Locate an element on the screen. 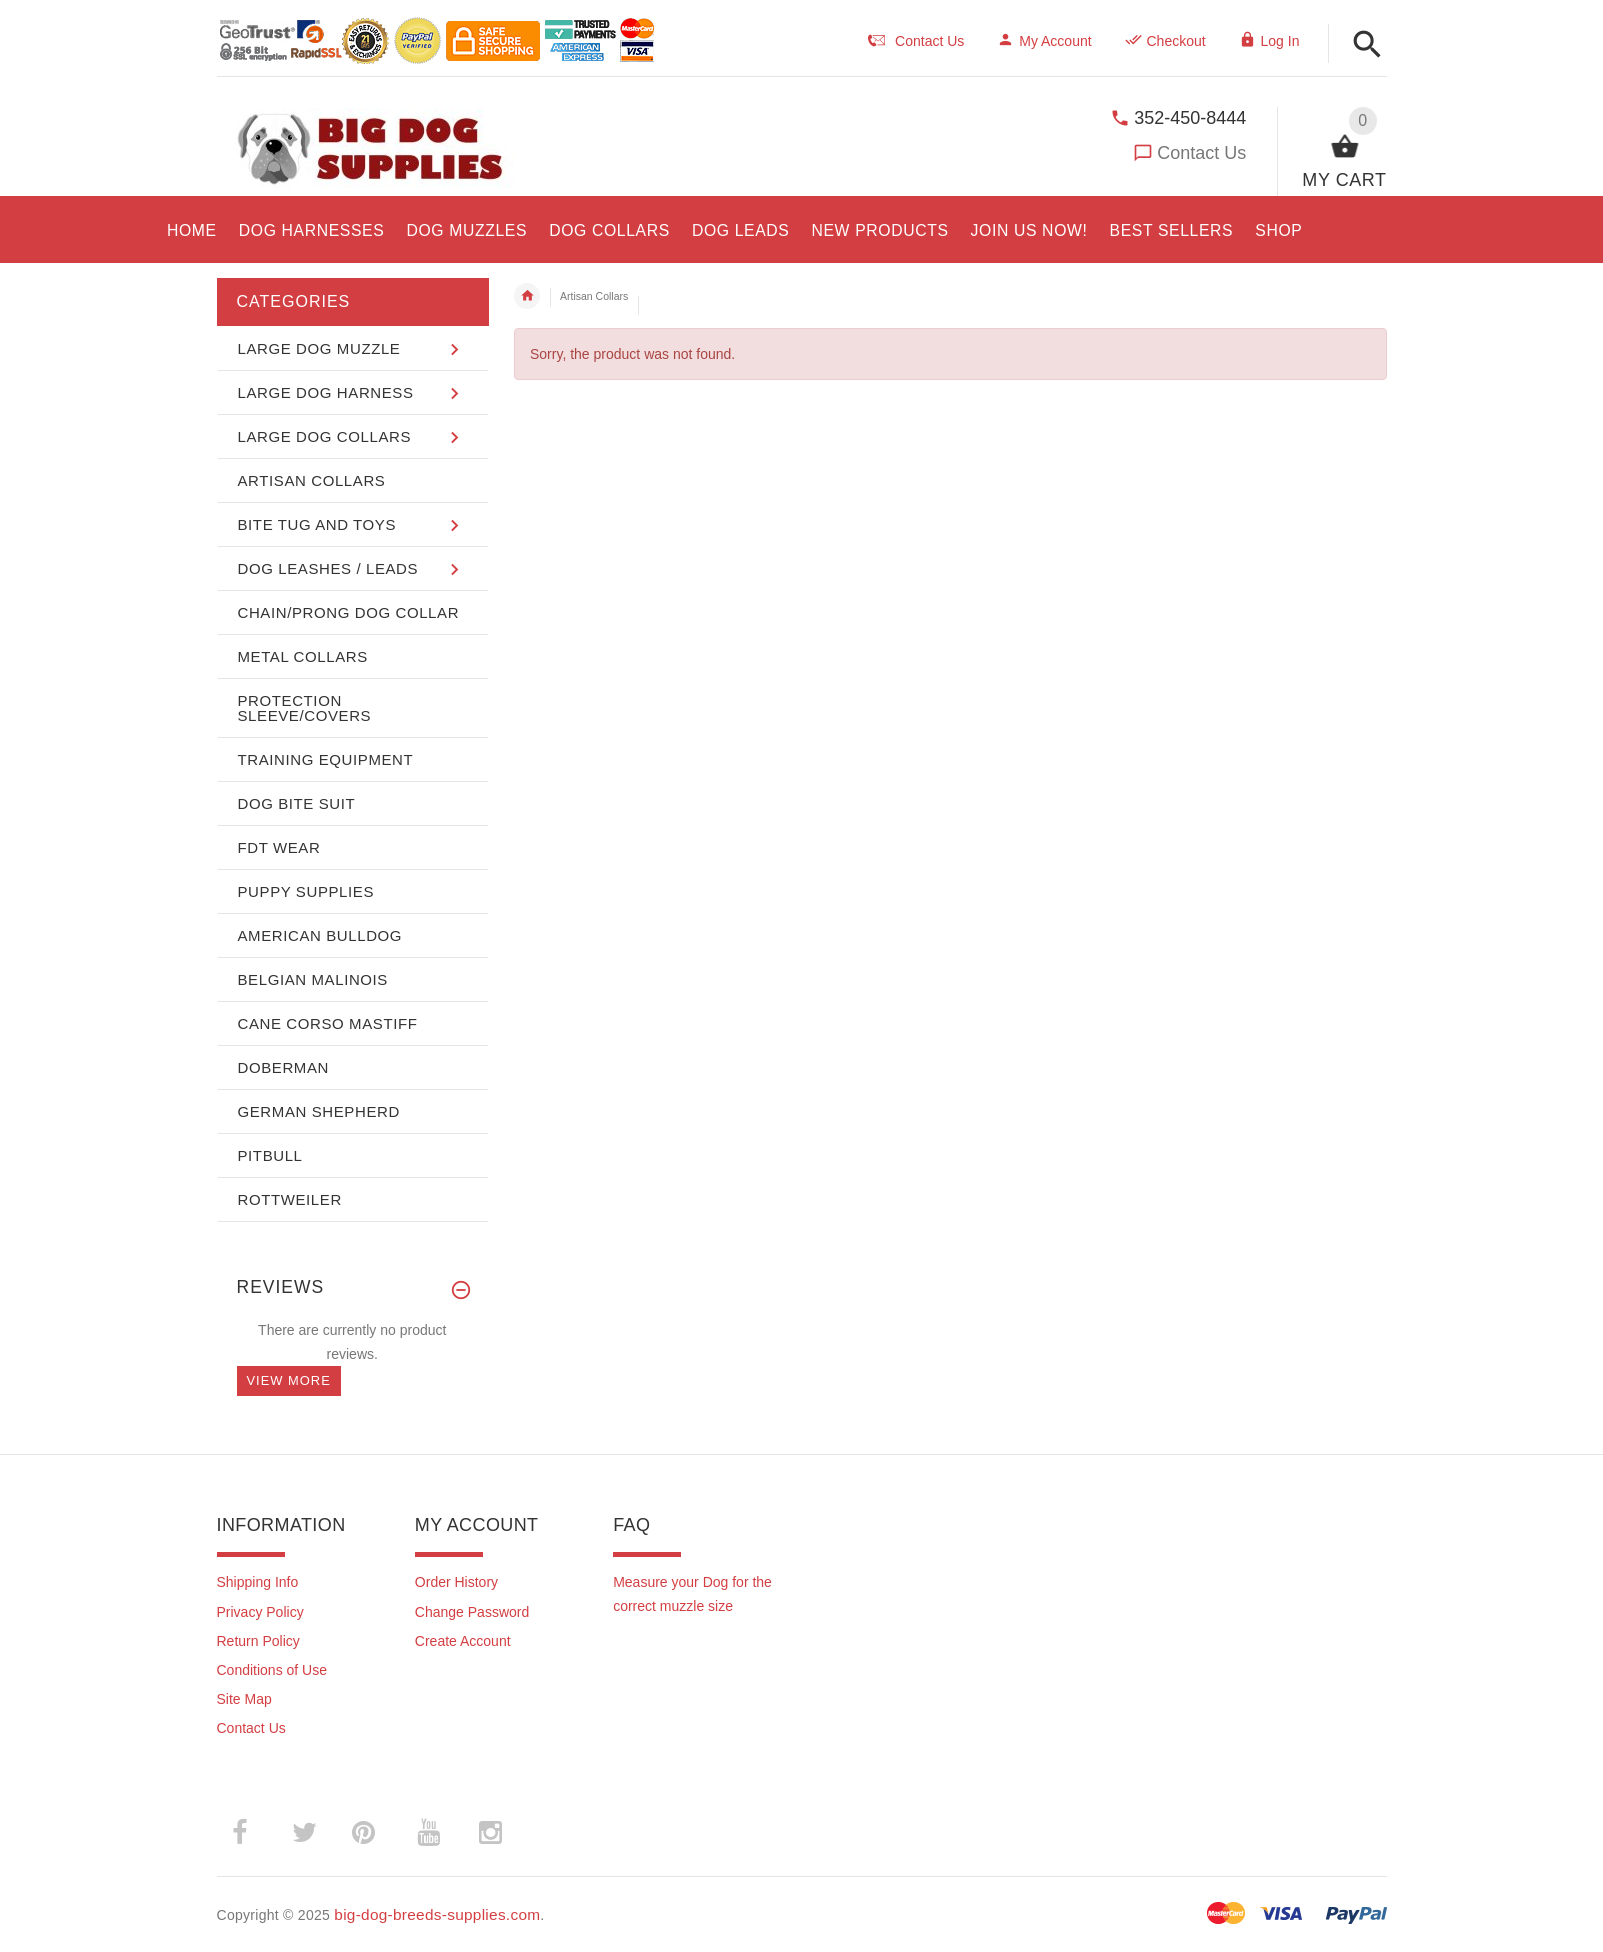 The image size is (1603, 1952). Log In is located at coordinates (1269, 41).